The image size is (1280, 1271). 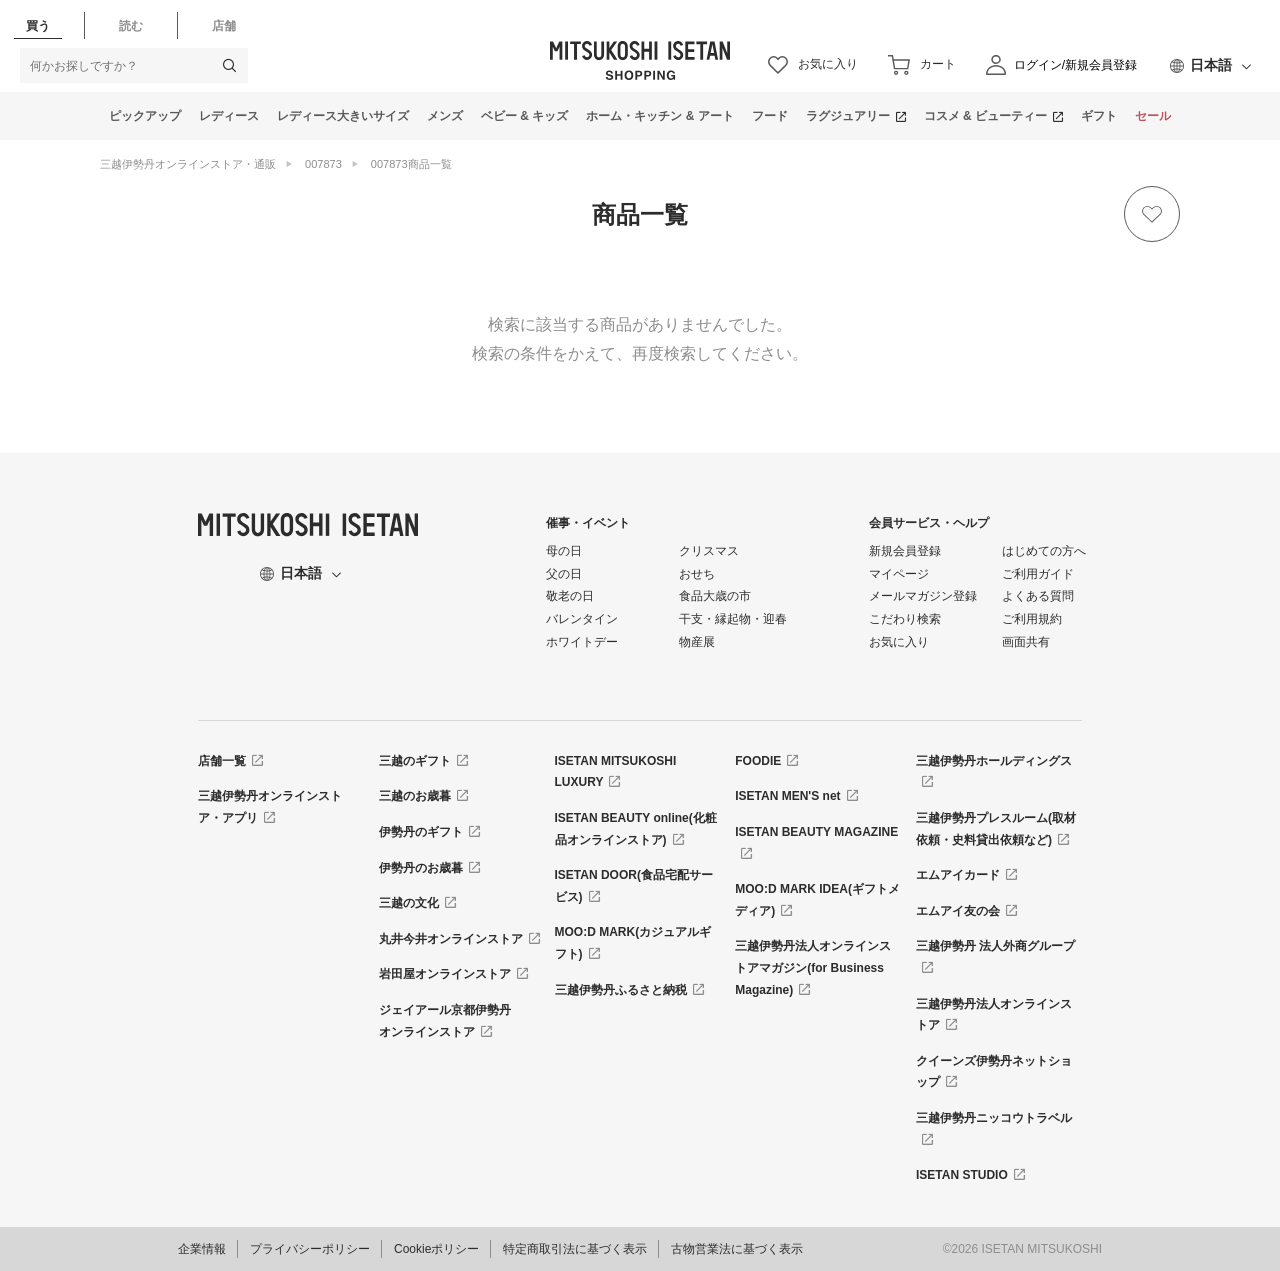 I want to click on 三越のギフト, so click(x=415, y=761).